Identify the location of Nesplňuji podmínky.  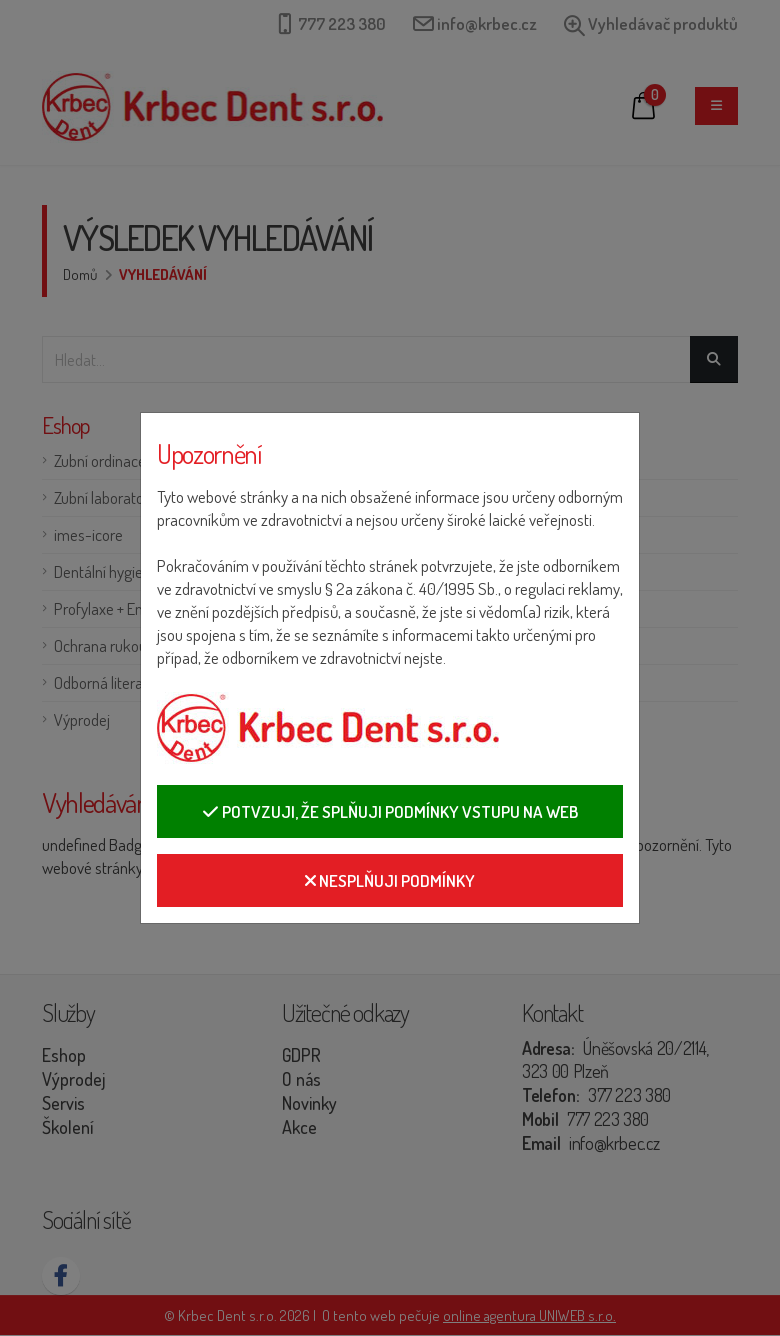
(390, 880).